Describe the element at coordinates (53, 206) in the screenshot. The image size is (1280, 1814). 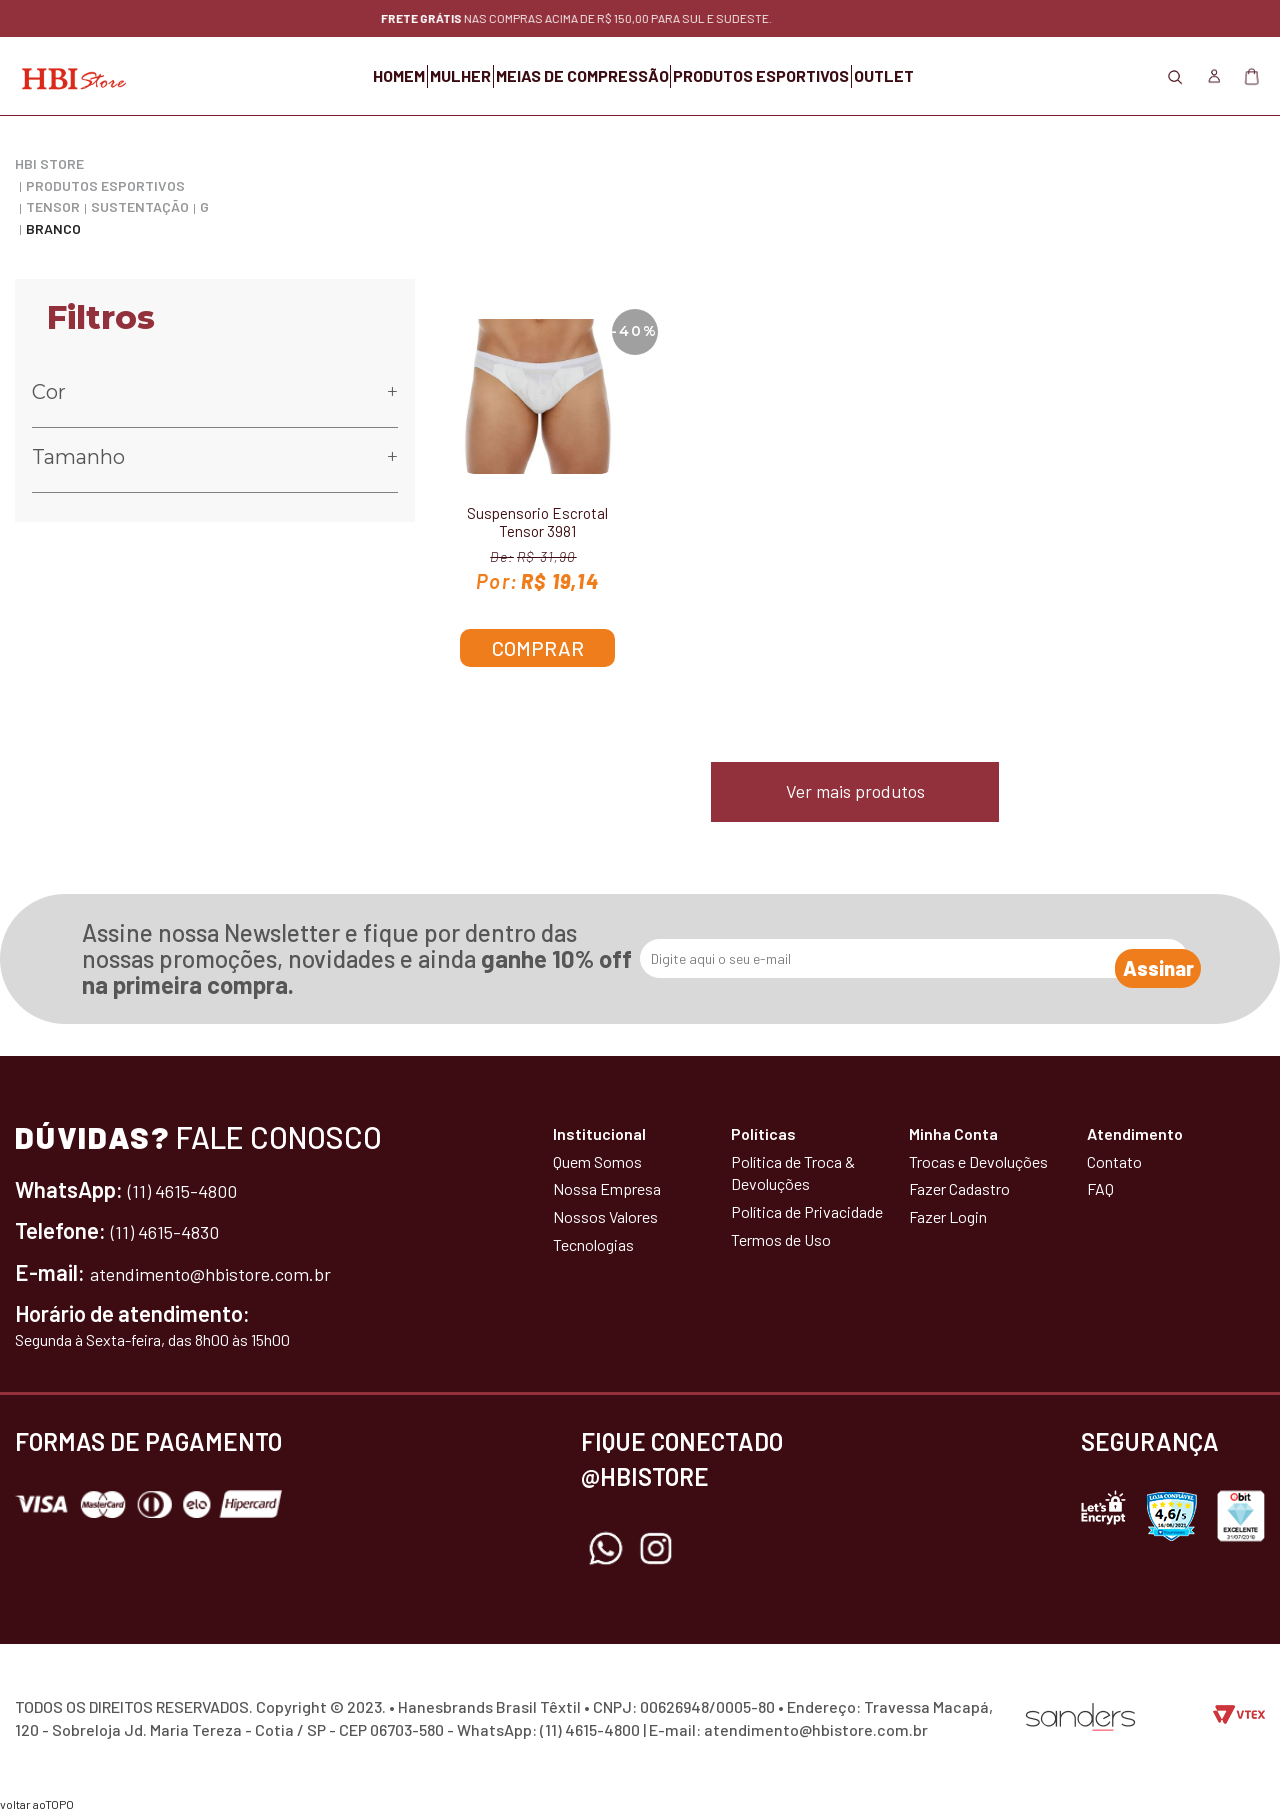
I see `Tensor` at that location.